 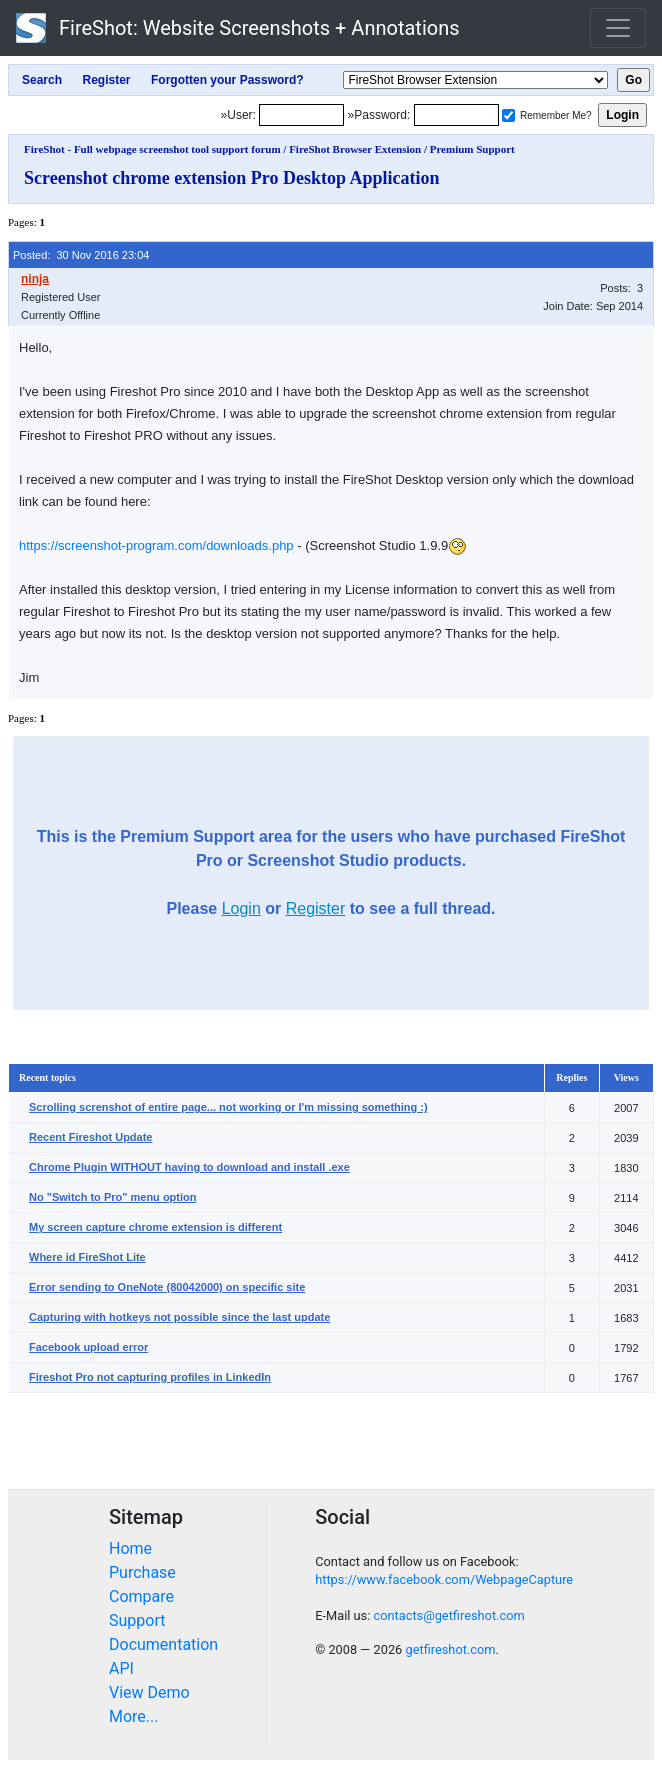 I want to click on My screen capture chrome extension is different, so click(x=155, y=1227).